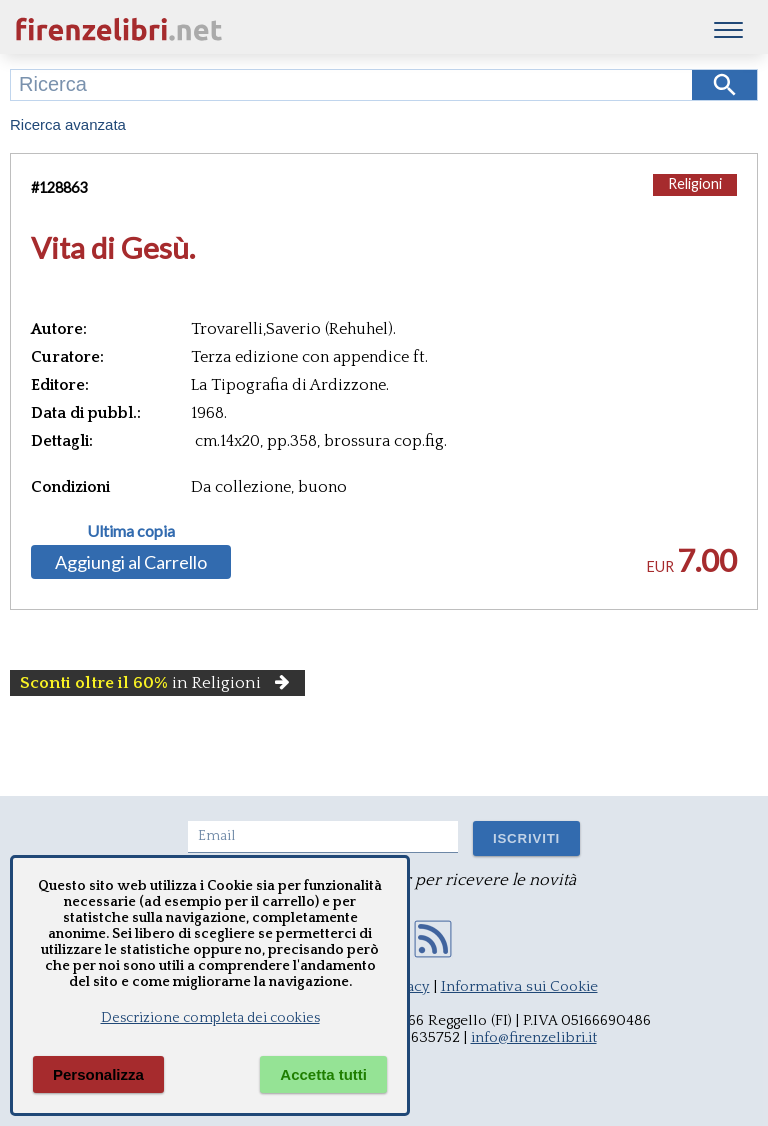 The height and width of the screenshot is (1126, 768). Describe the element at coordinates (526, 838) in the screenshot. I see `ISCRIVITI` at that location.